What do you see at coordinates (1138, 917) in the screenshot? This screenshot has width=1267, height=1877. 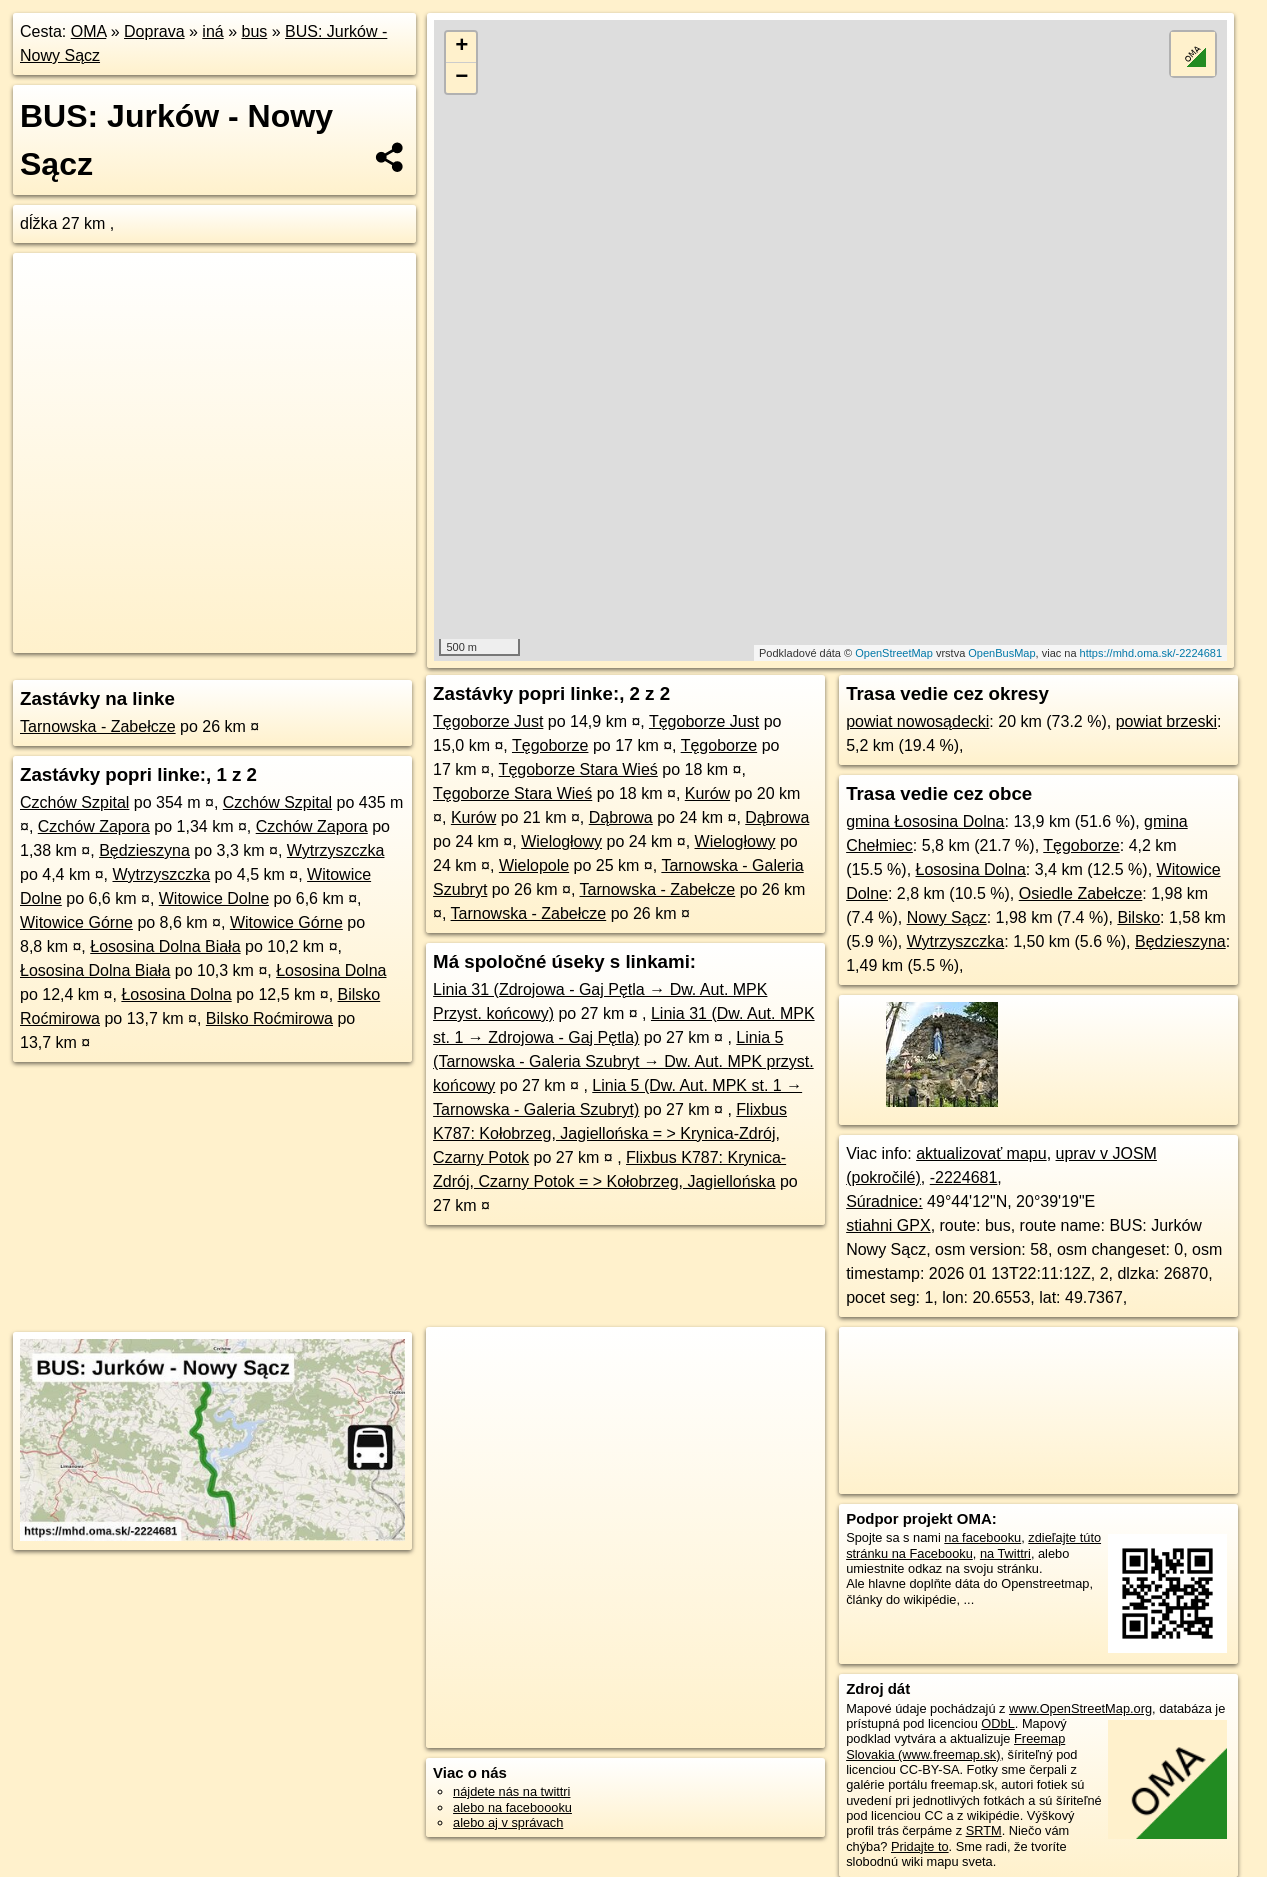 I see `Bilsko` at bounding box center [1138, 917].